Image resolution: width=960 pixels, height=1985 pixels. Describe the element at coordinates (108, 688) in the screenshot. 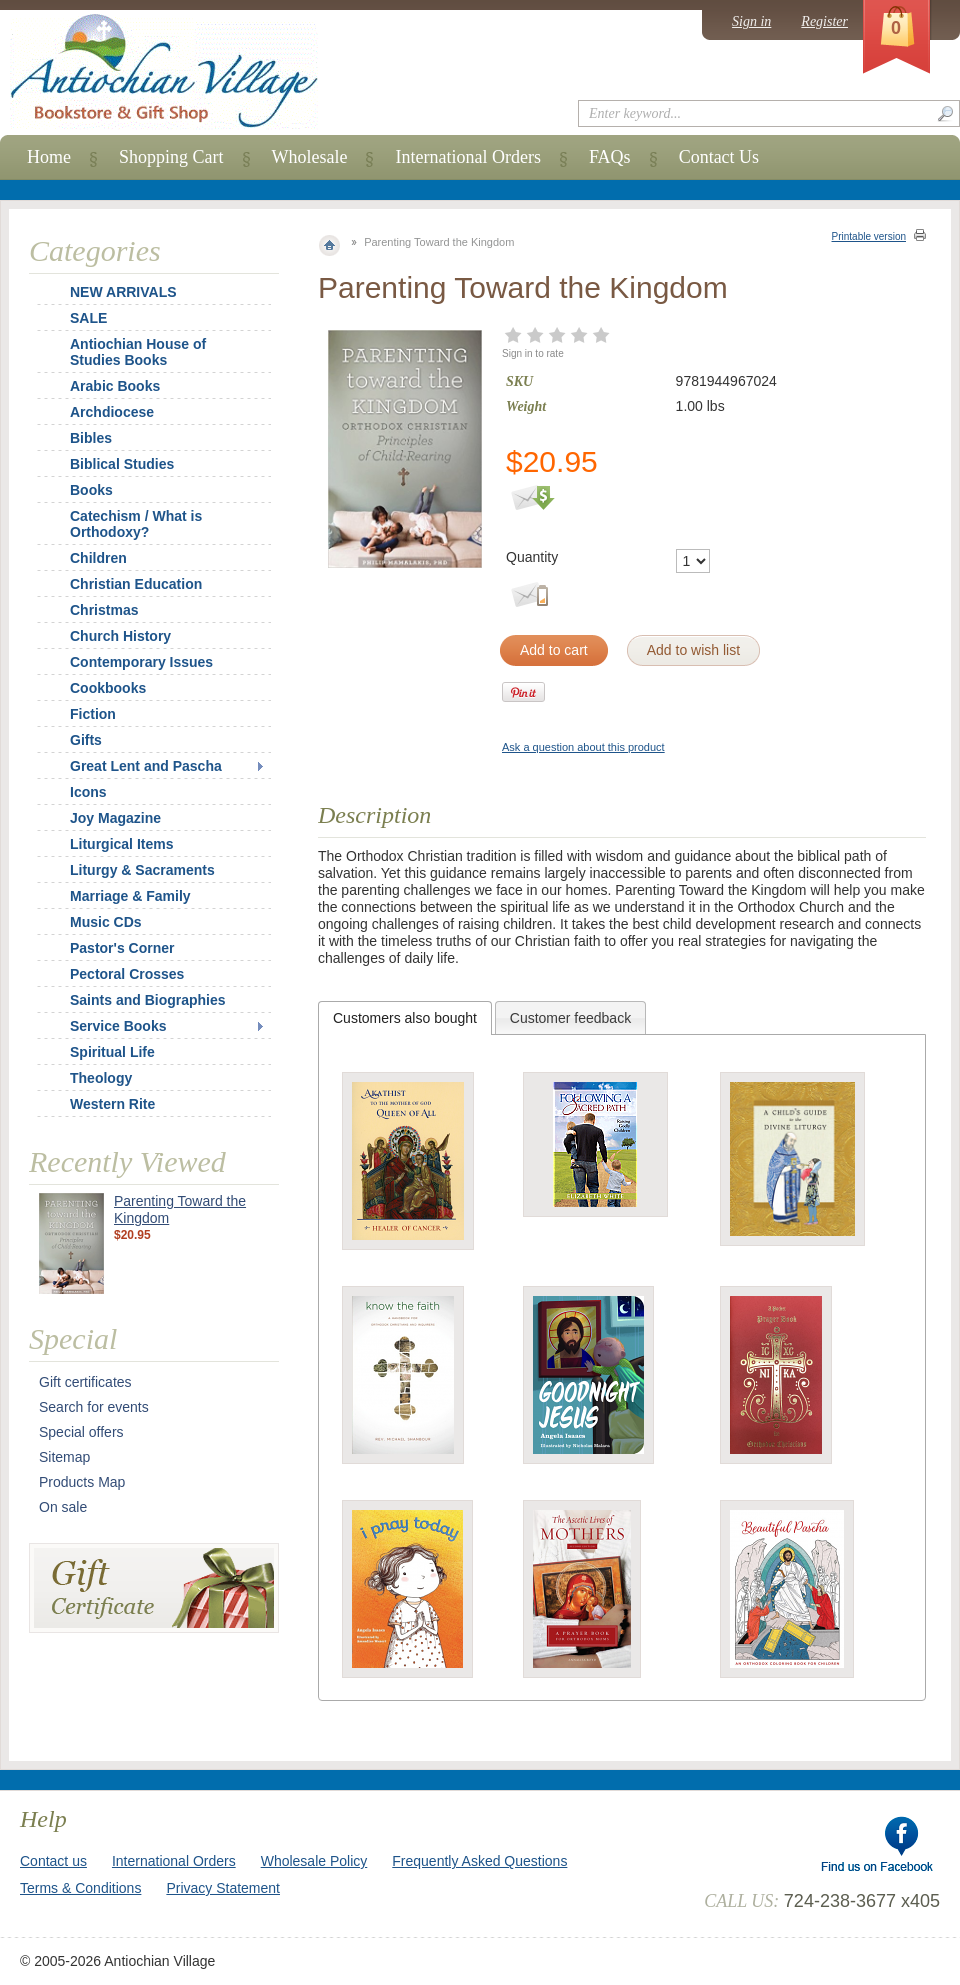

I see `Cookbooks` at that location.